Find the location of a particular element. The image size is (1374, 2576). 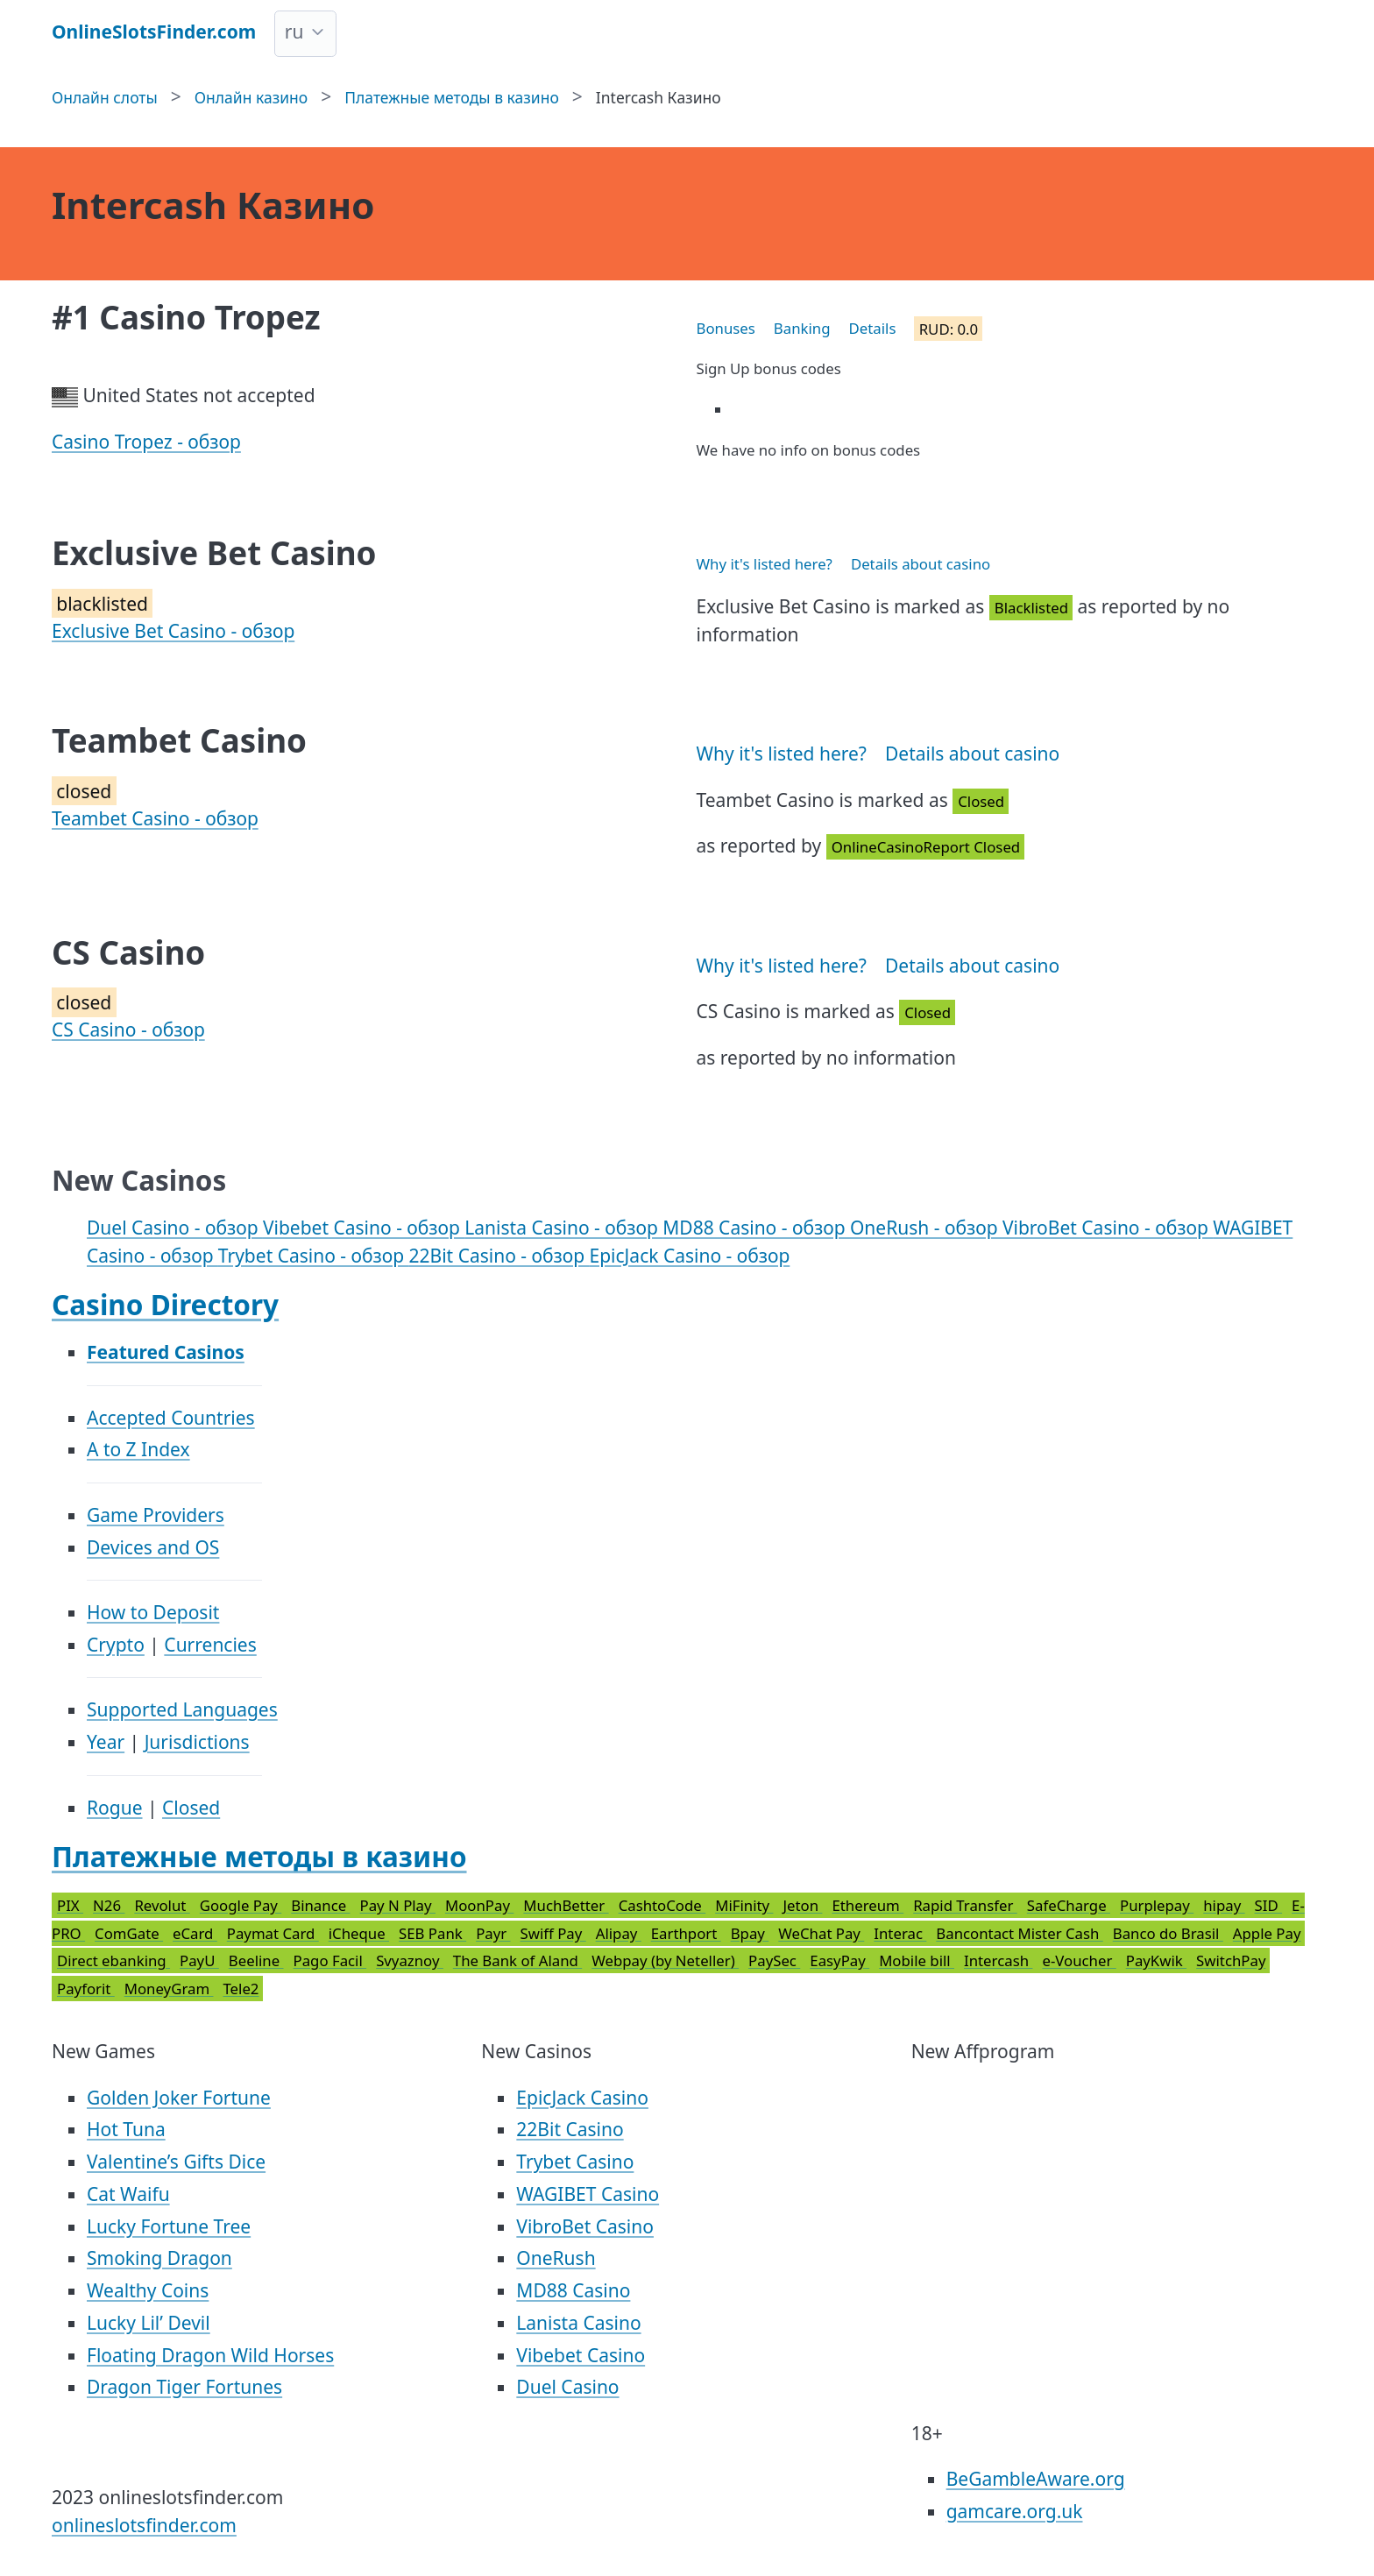

ComGate is located at coordinates (129, 1933).